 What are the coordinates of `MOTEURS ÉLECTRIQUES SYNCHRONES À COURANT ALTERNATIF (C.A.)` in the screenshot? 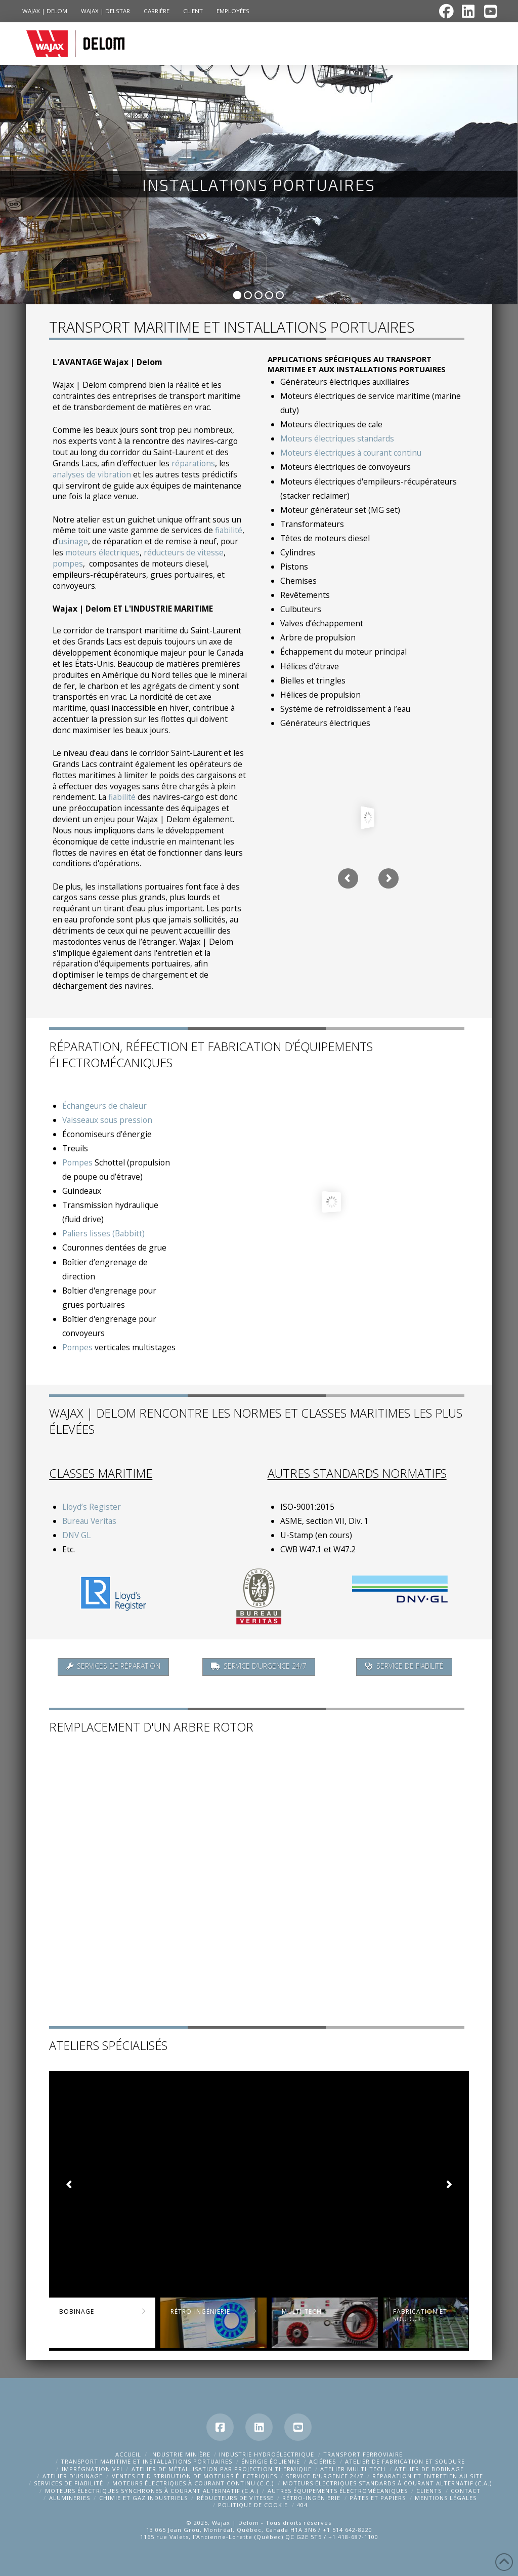 It's located at (151, 2490).